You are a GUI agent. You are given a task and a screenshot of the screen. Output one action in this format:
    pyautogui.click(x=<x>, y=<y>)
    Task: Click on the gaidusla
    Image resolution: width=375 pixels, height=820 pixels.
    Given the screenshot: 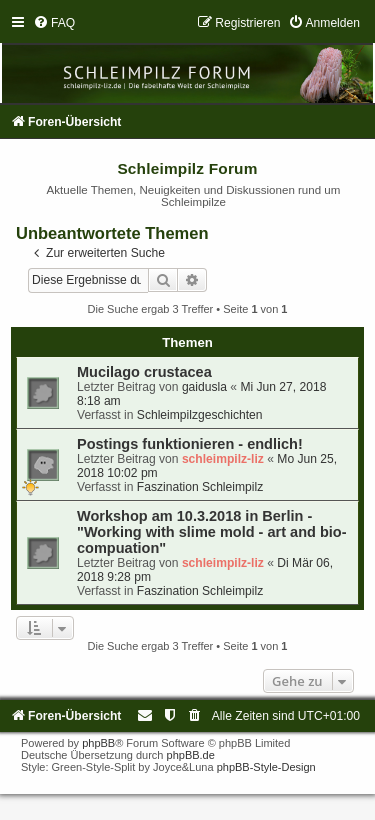 What is the action you would take?
    pyautogui.click(x=204, y=387)
    